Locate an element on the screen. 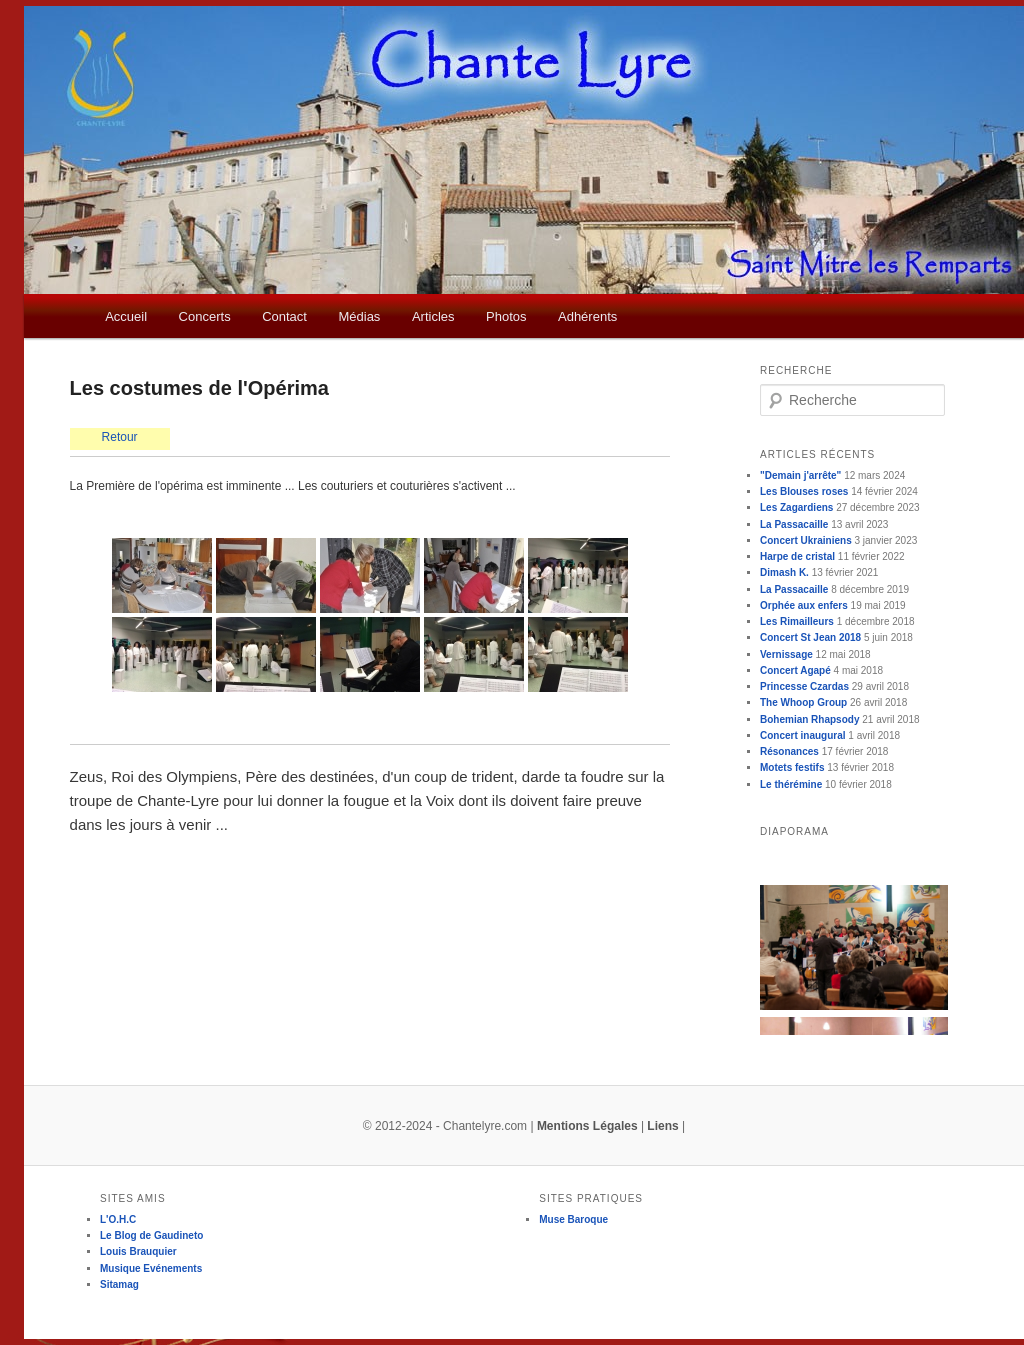 The width and height of the screenshot is (1024, 1345). Motets festifs is located at coordinates (792, 767).